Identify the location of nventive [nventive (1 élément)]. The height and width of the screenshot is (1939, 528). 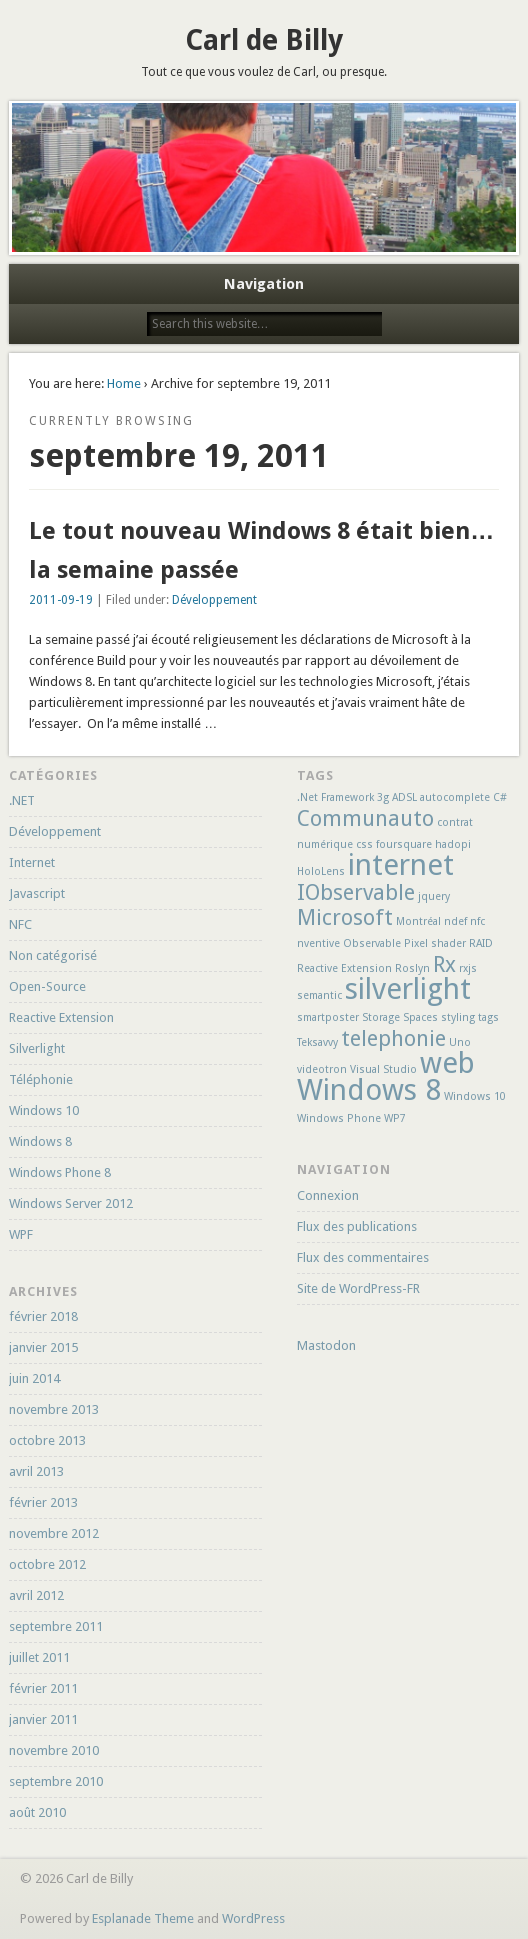
(318, 943).